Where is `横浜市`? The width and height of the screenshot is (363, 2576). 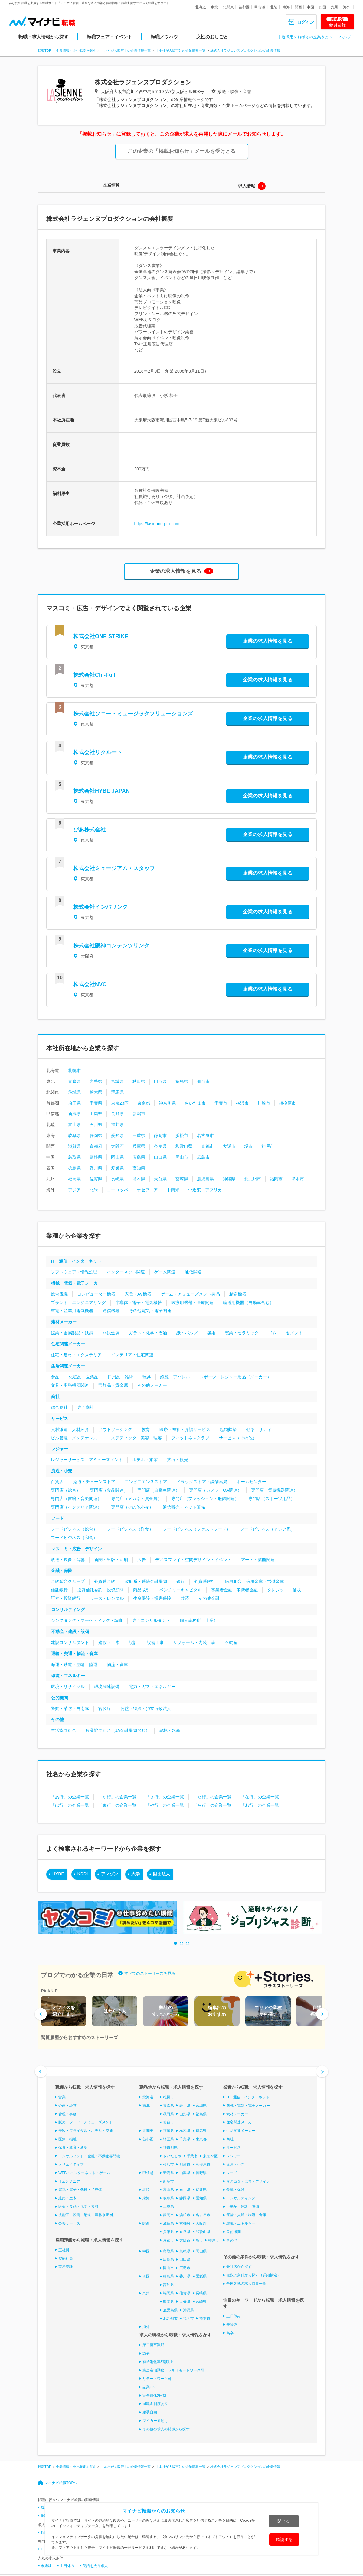
横浜市 is located at coordinates (242, 1103).